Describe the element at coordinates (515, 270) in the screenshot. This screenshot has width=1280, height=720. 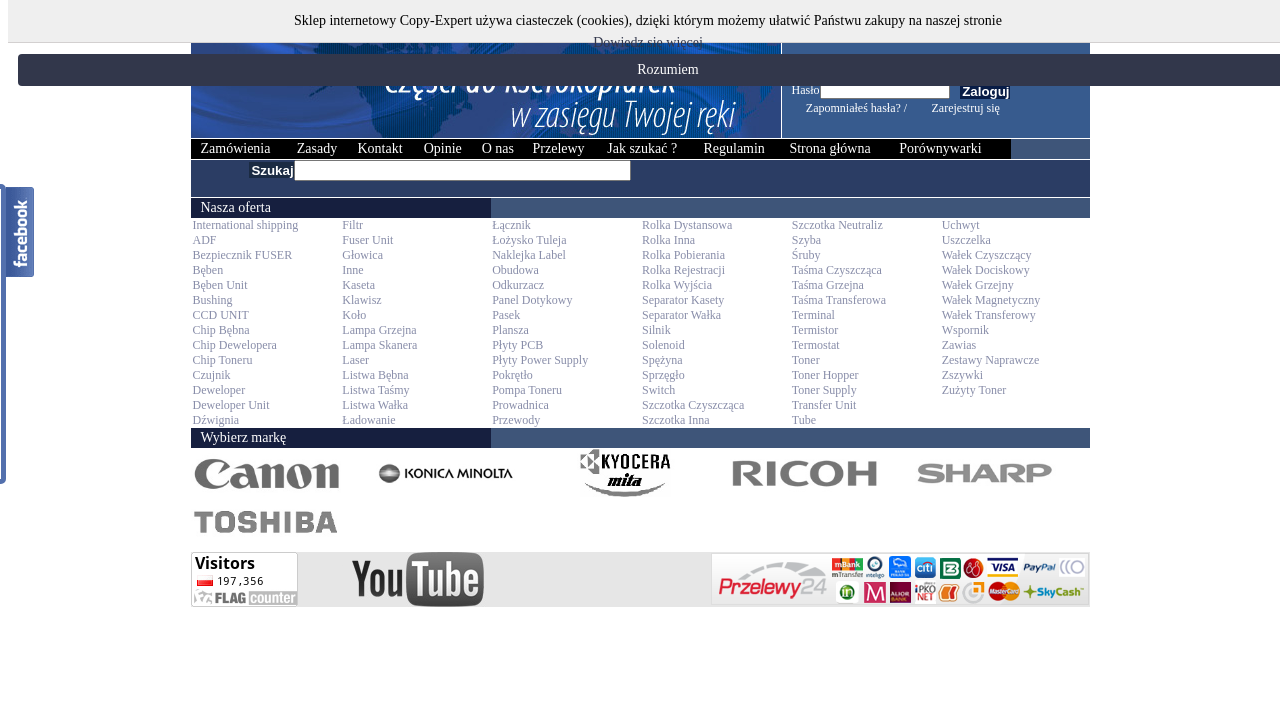
I see `Obudowa` at that location.